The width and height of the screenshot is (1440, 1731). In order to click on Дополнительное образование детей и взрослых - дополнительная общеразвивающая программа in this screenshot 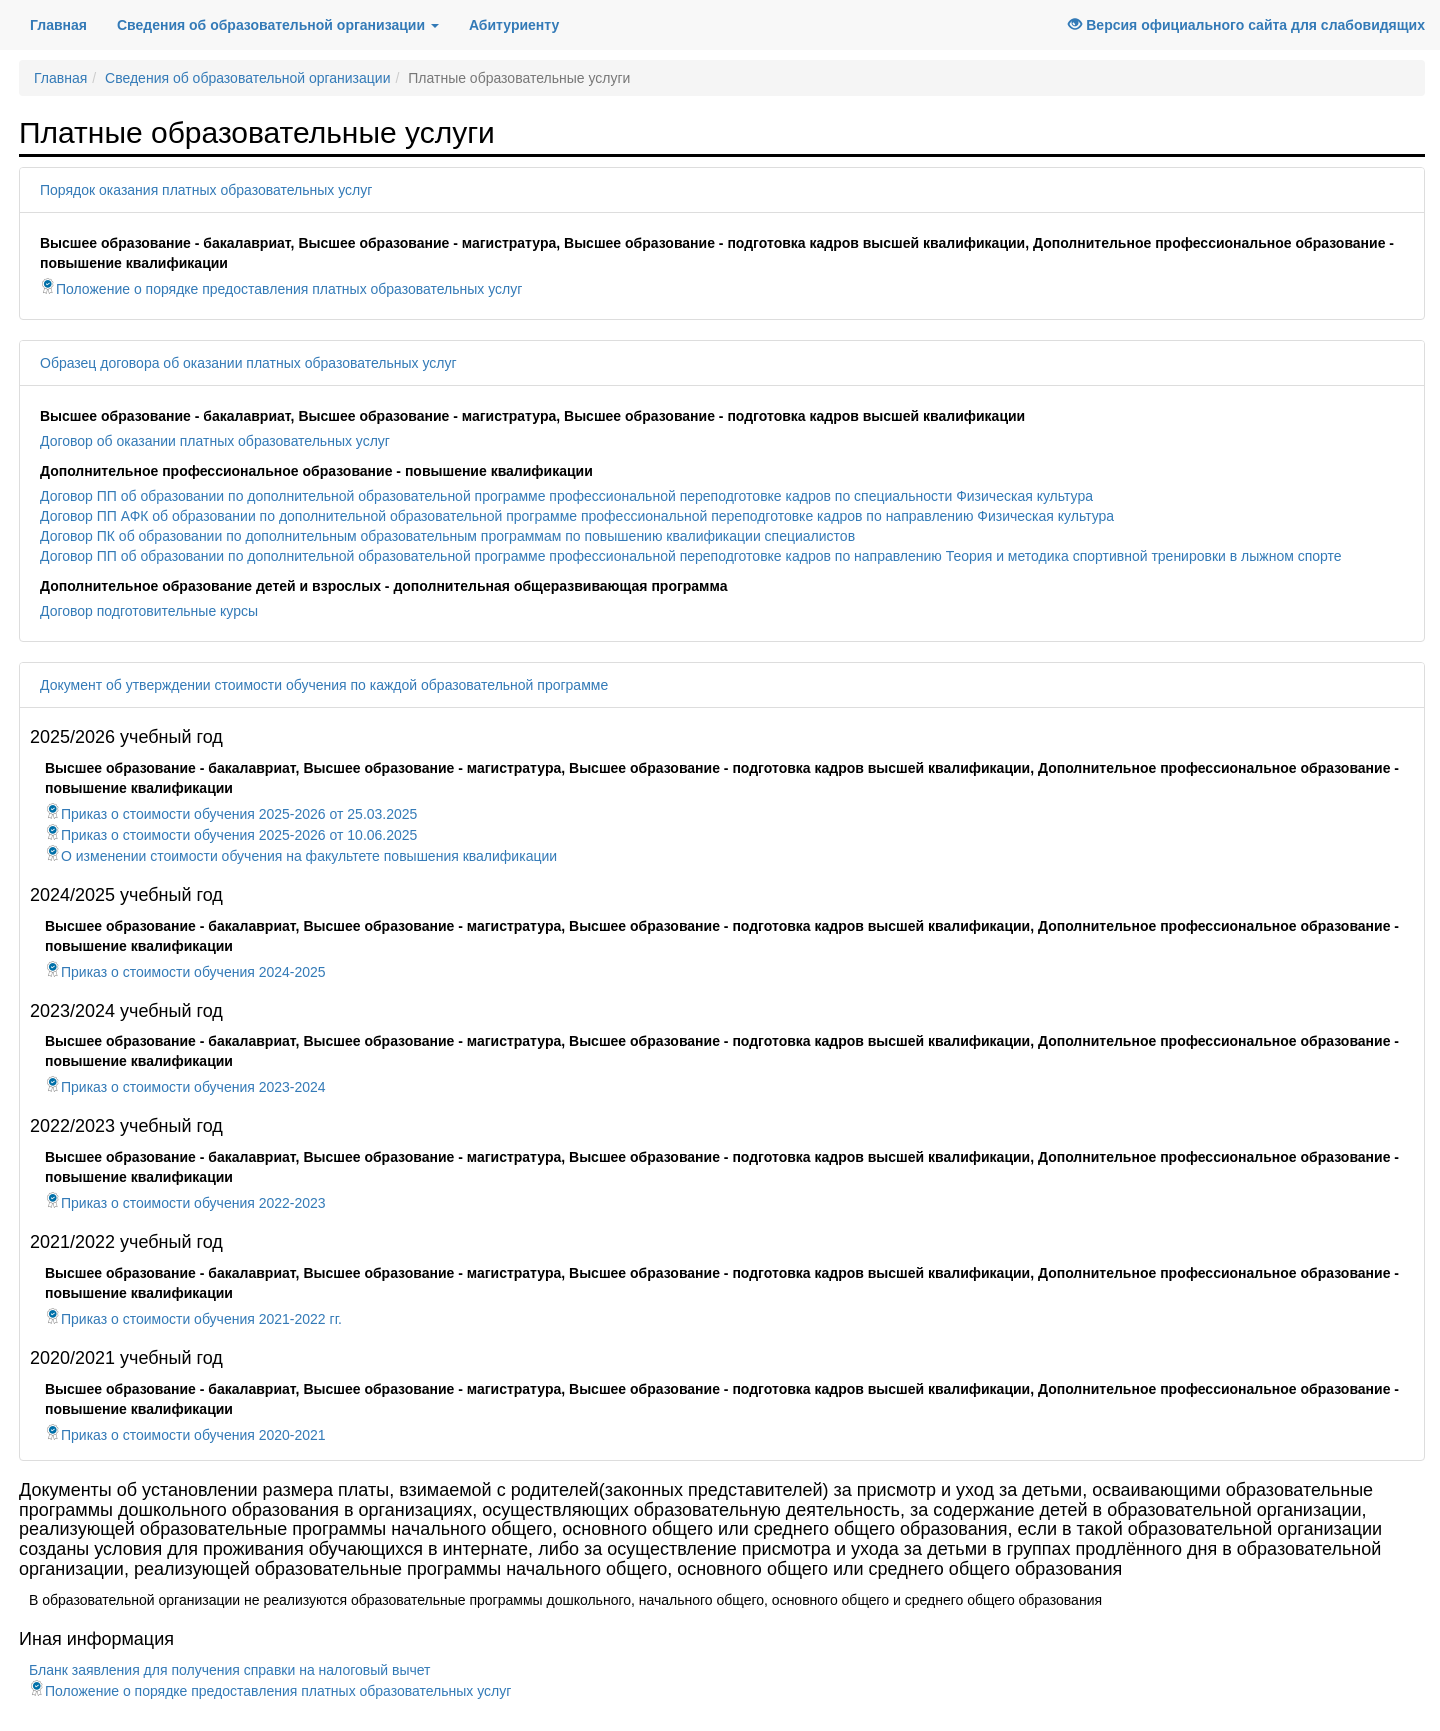, I will do `click(383, 586)`.